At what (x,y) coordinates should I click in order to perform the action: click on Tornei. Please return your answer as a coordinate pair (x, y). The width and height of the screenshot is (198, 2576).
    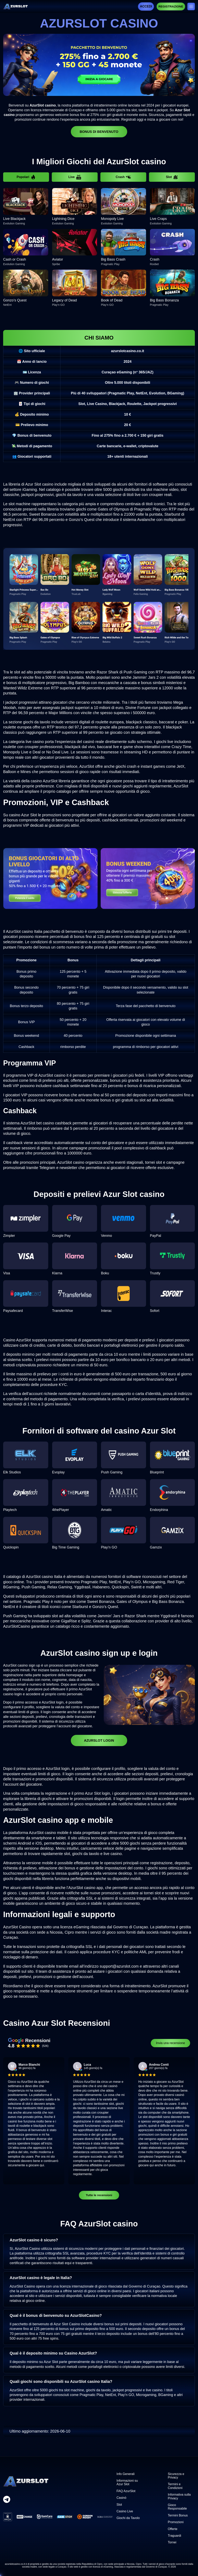
    Looking at the image, I should click on (172, 2542).